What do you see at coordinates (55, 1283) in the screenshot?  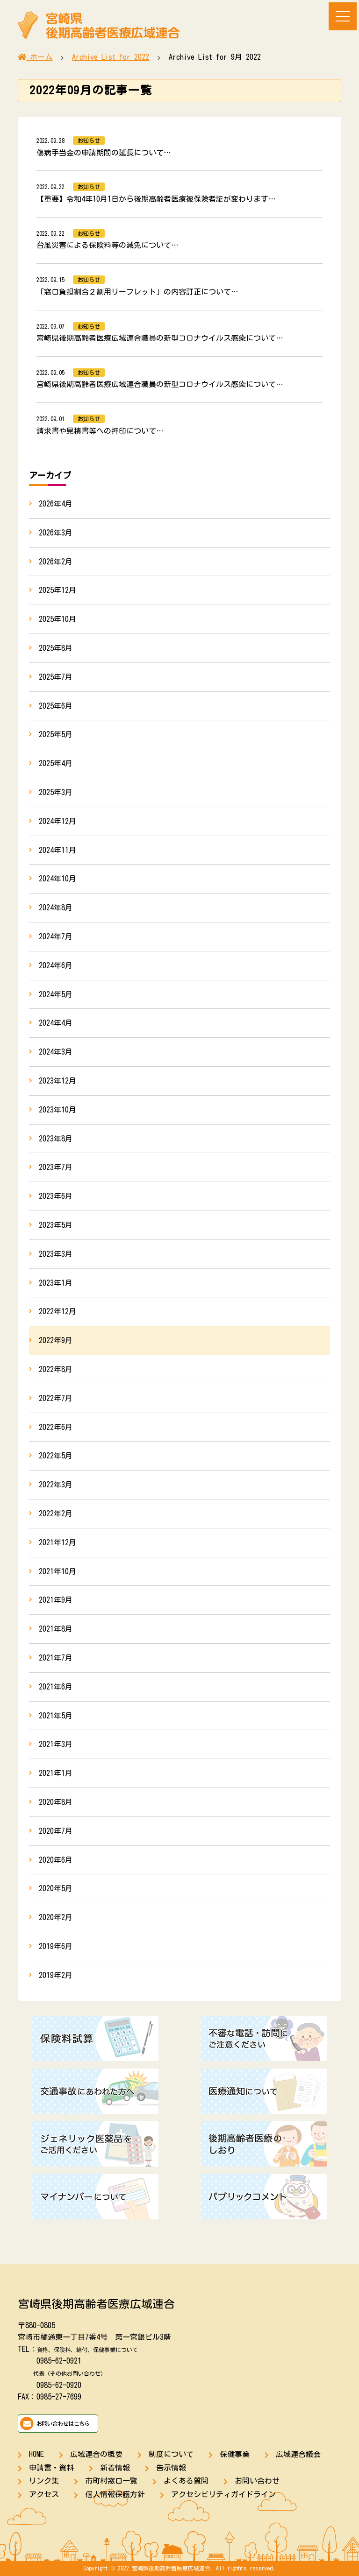 I see `2023年1月` at bounding box center [55, 1283].